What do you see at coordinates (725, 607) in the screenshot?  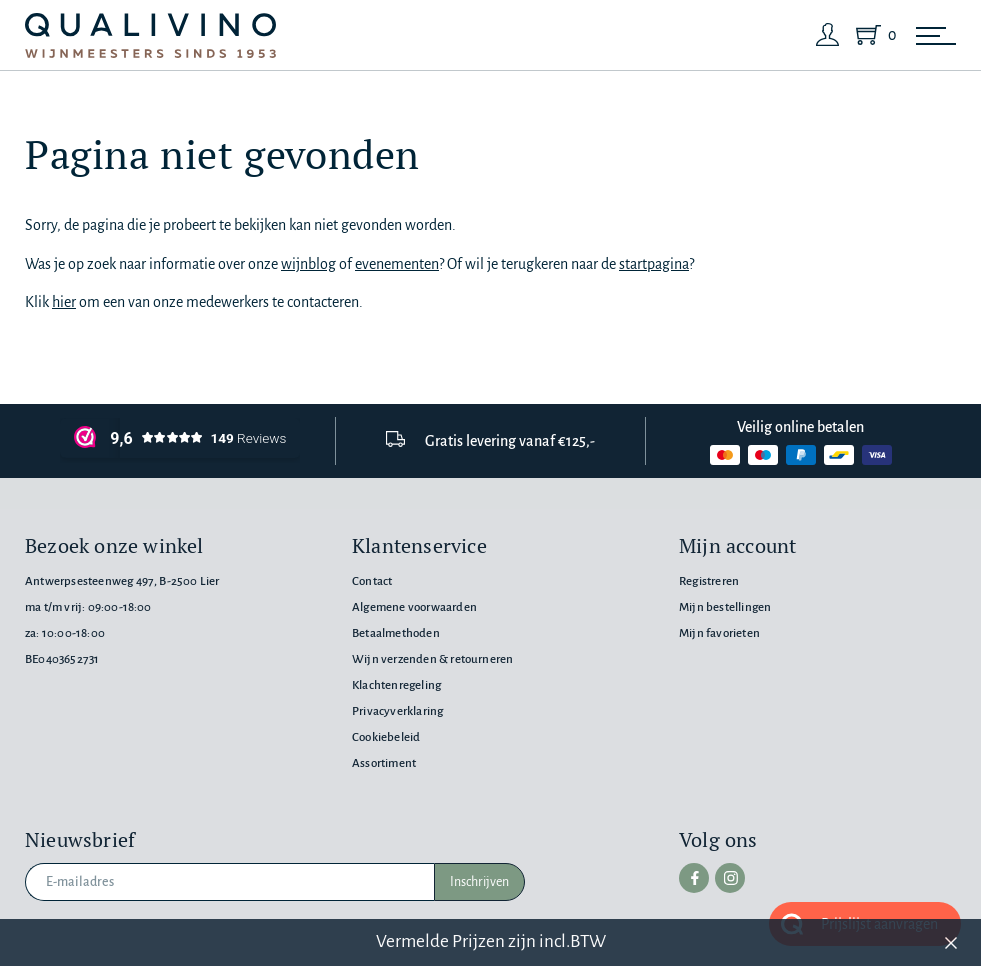 I see `Mijn bestellingen` at bounding box center [725, 607].